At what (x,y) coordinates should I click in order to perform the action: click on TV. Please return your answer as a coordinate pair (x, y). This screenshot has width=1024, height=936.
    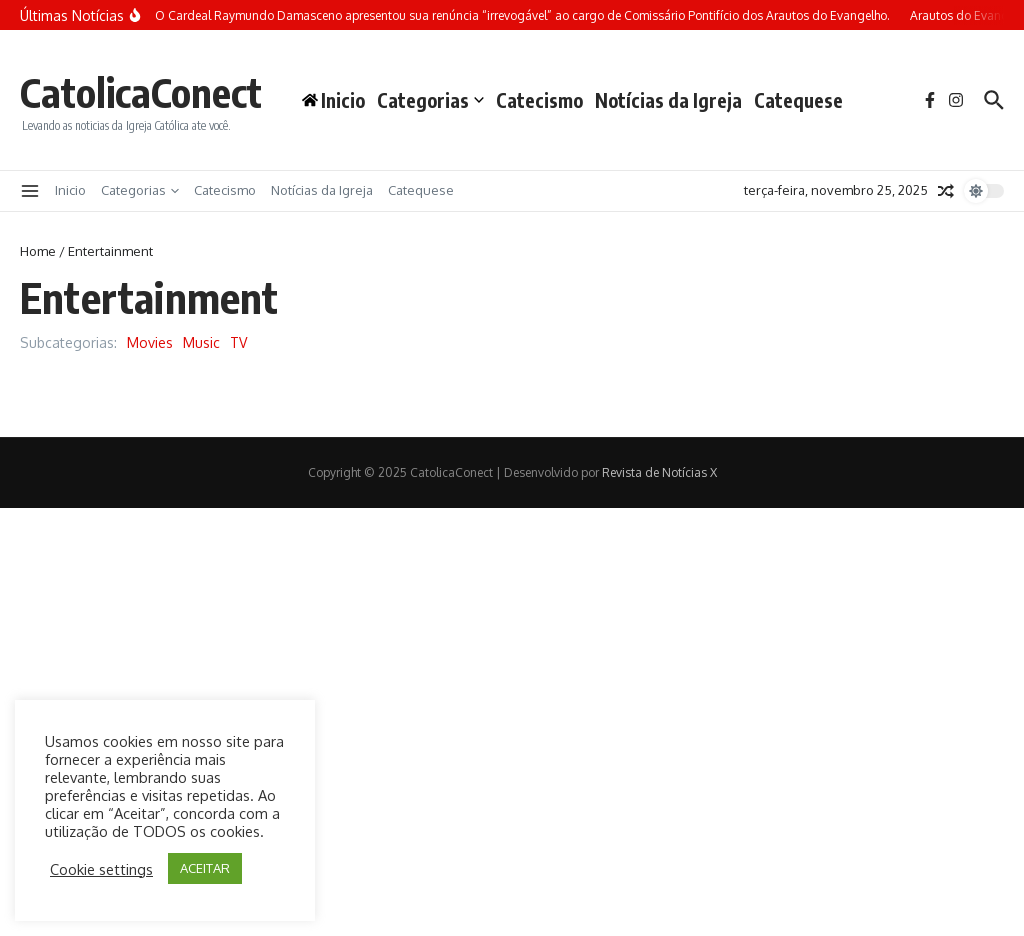
    Looking at the image, I should click on (238, 342).